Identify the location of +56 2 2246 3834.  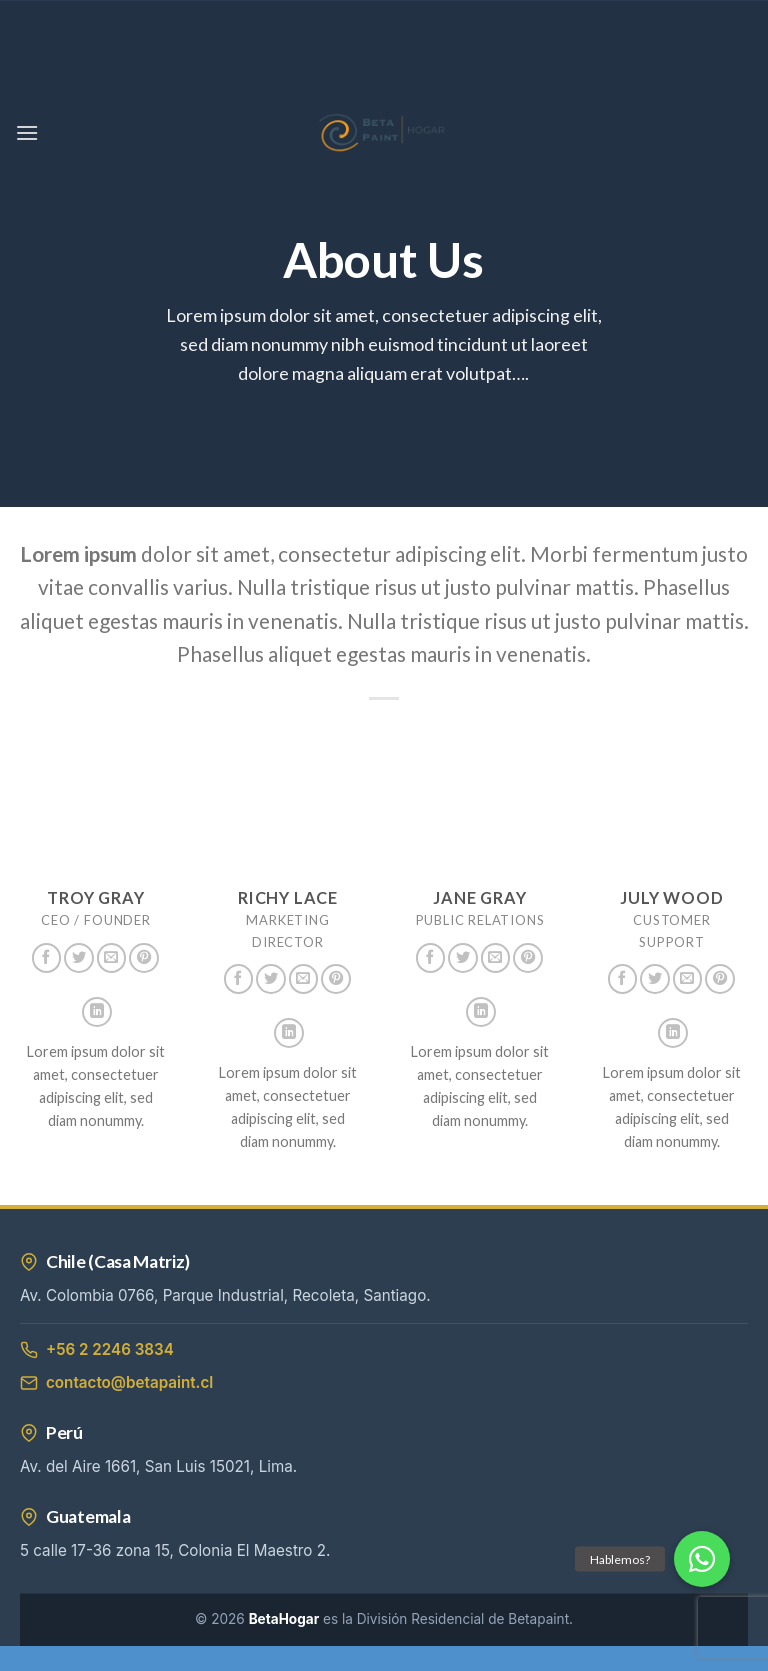
(97, 1349).